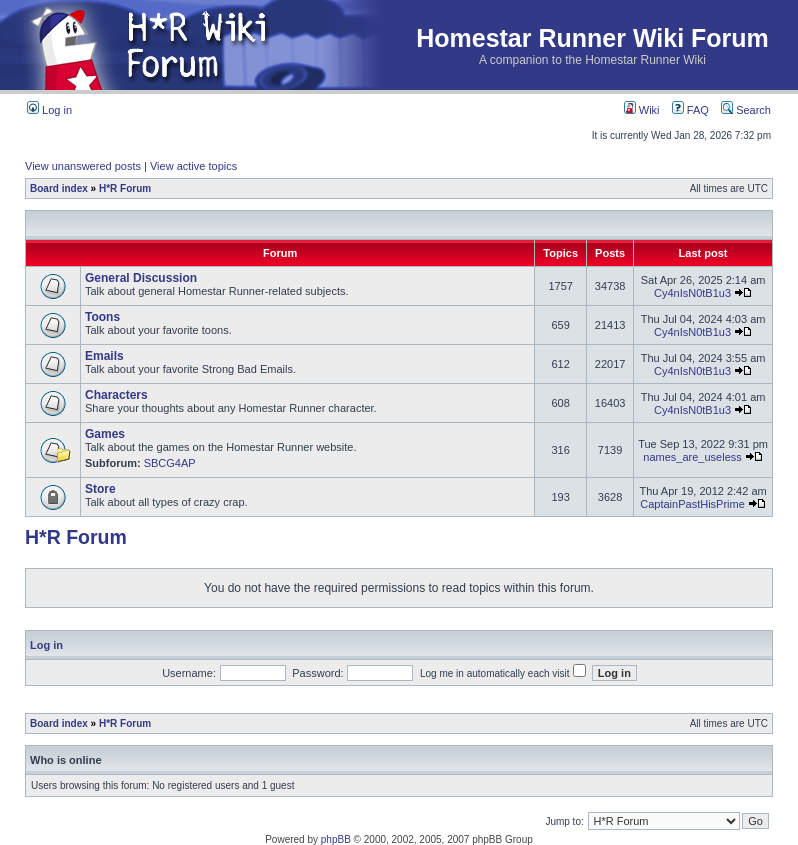  What do you see at coordinates (125, 188) in the screenshot?
I see `H*R Forum` at bounding box center [125, 188].